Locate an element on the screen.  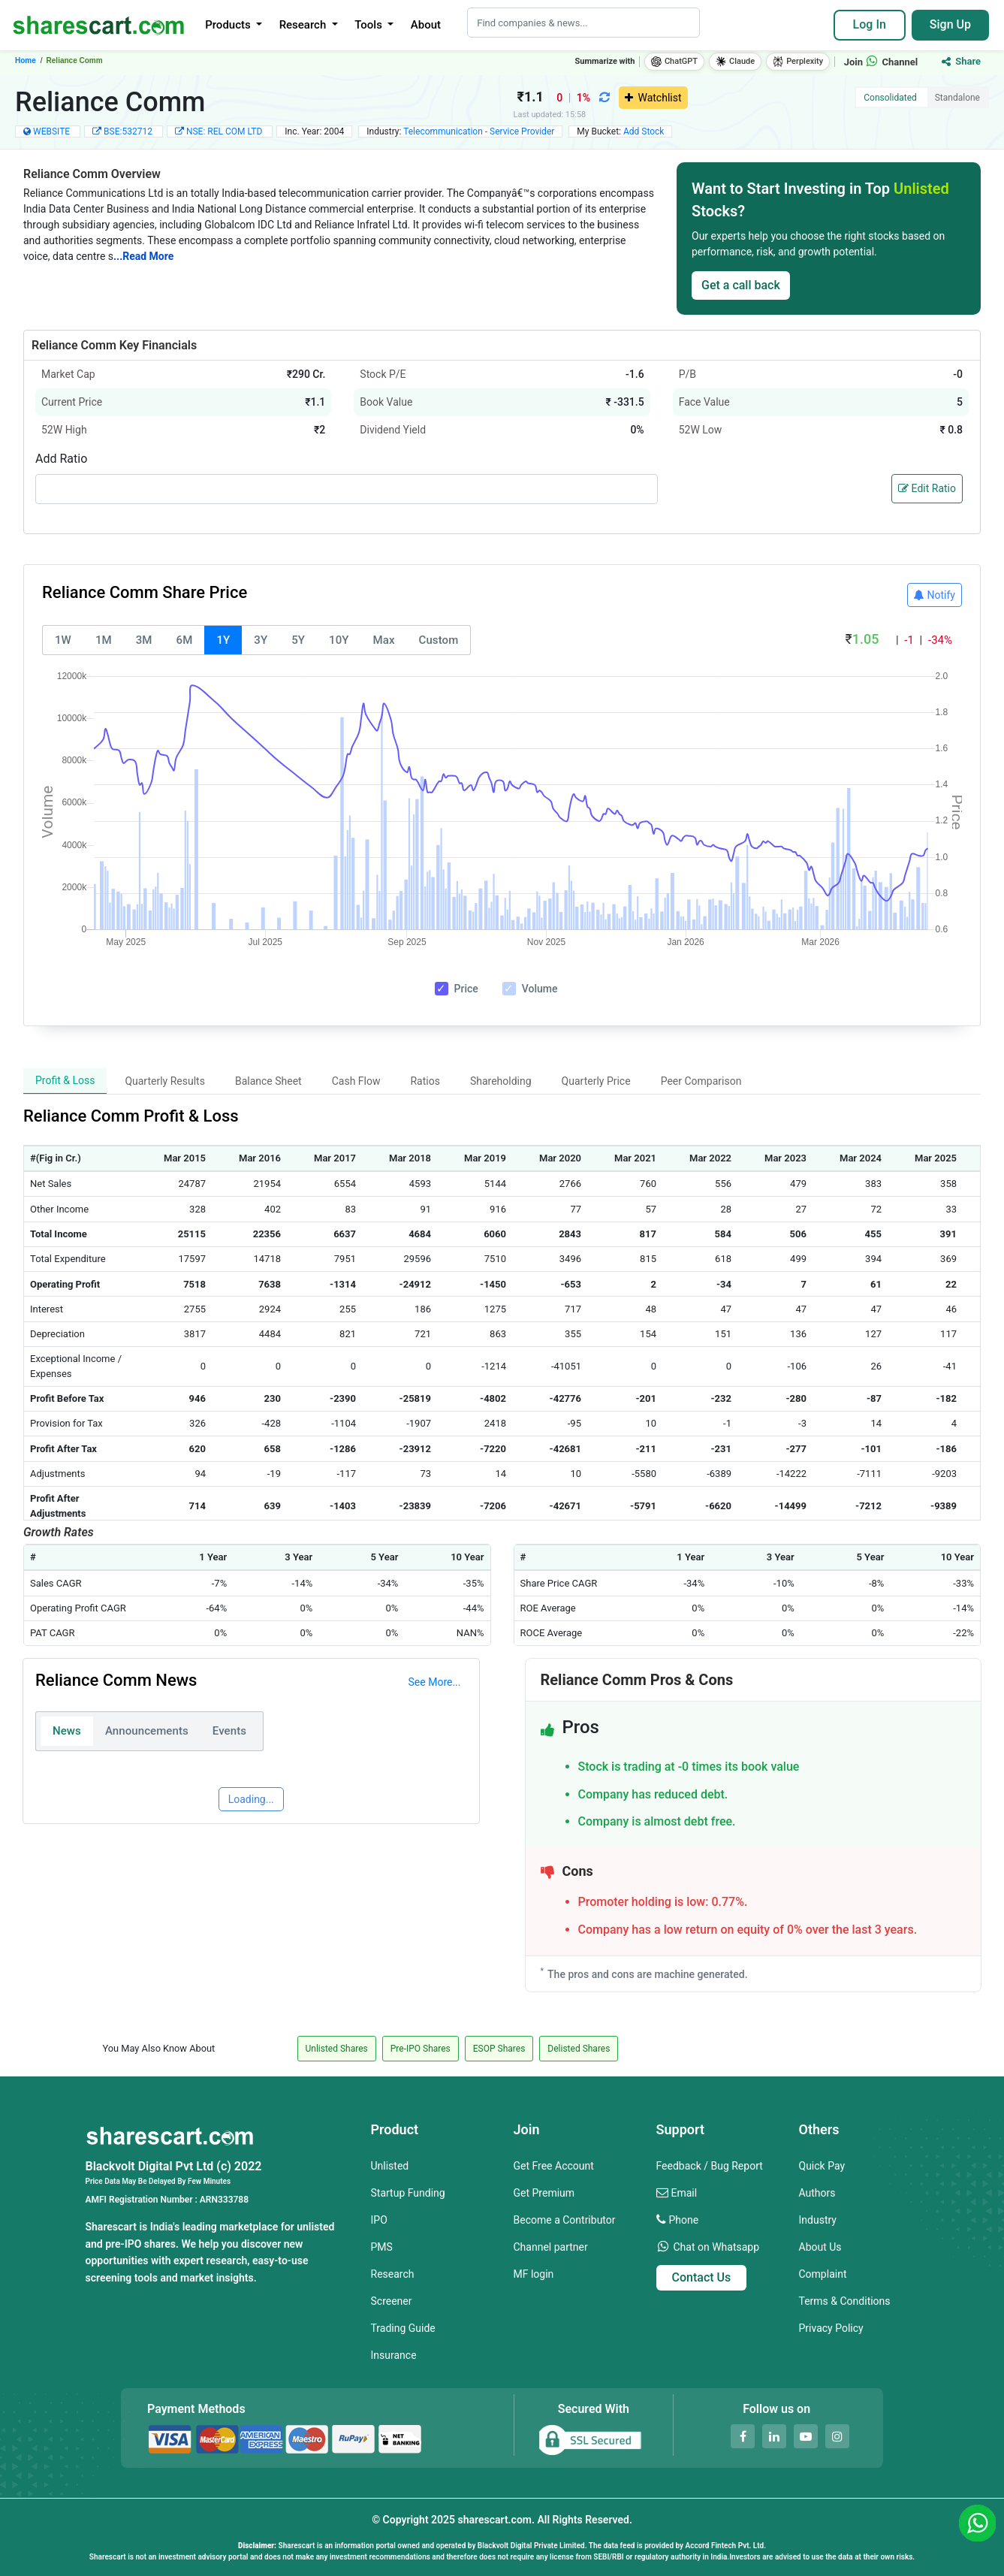
Balance Sheet is located at coordinates (268, 1081).